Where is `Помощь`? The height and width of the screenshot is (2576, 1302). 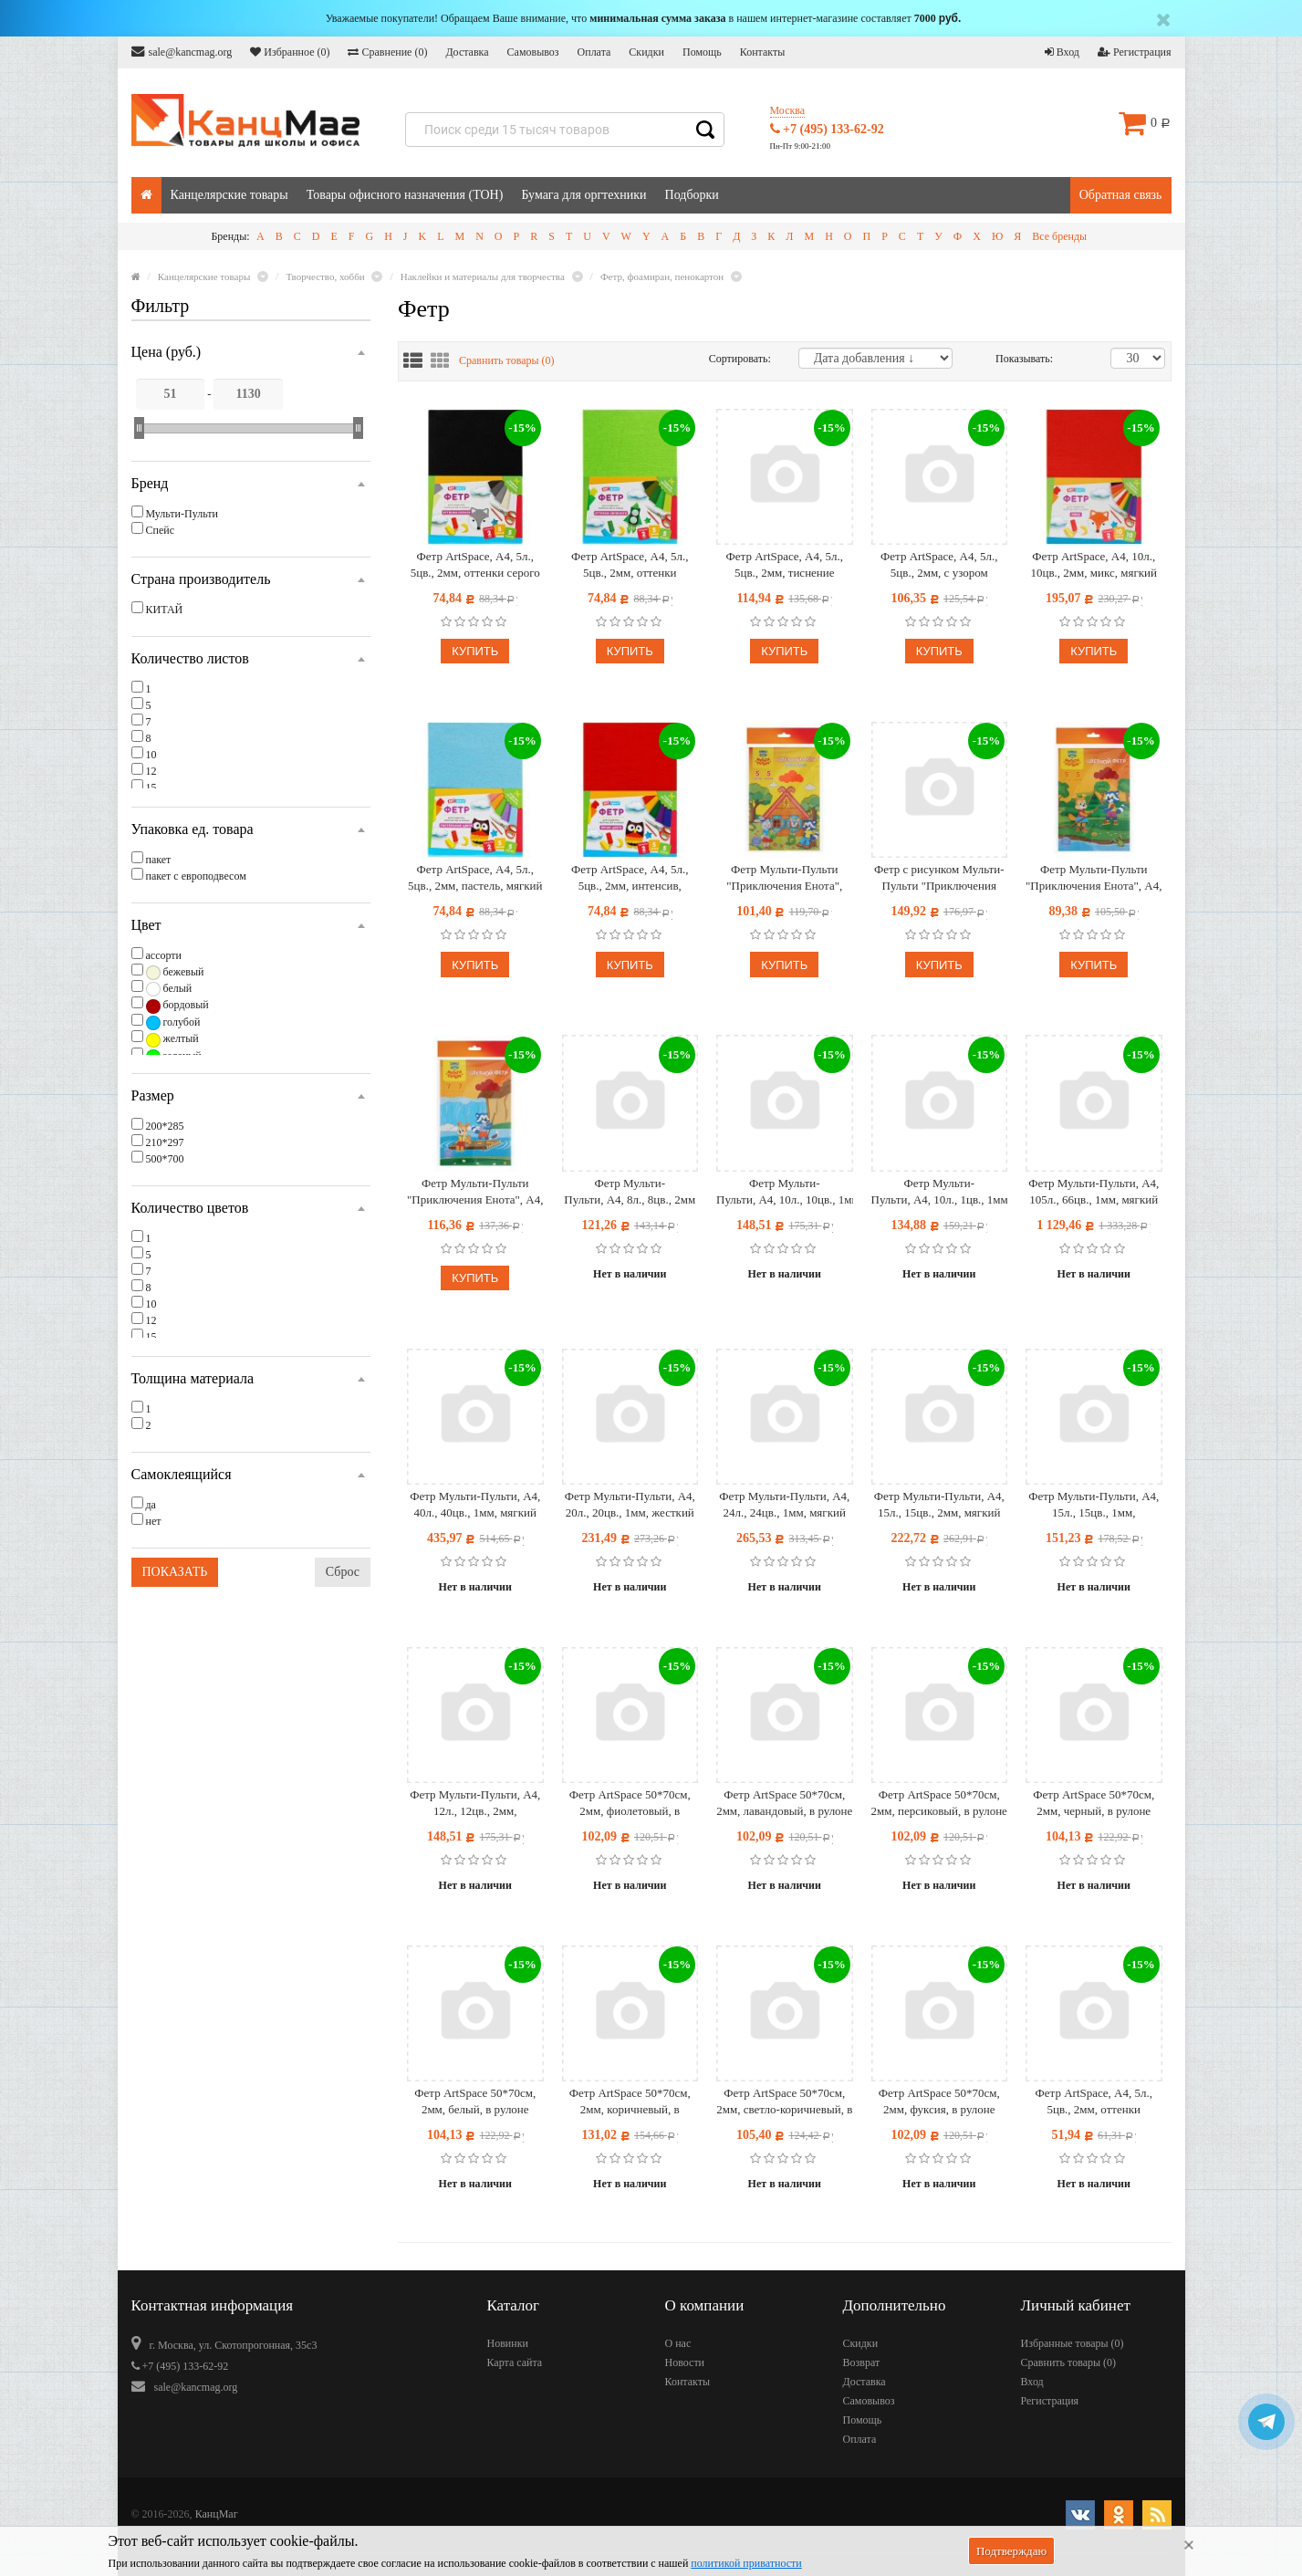 Помощь is located at coordinates (702, 52).